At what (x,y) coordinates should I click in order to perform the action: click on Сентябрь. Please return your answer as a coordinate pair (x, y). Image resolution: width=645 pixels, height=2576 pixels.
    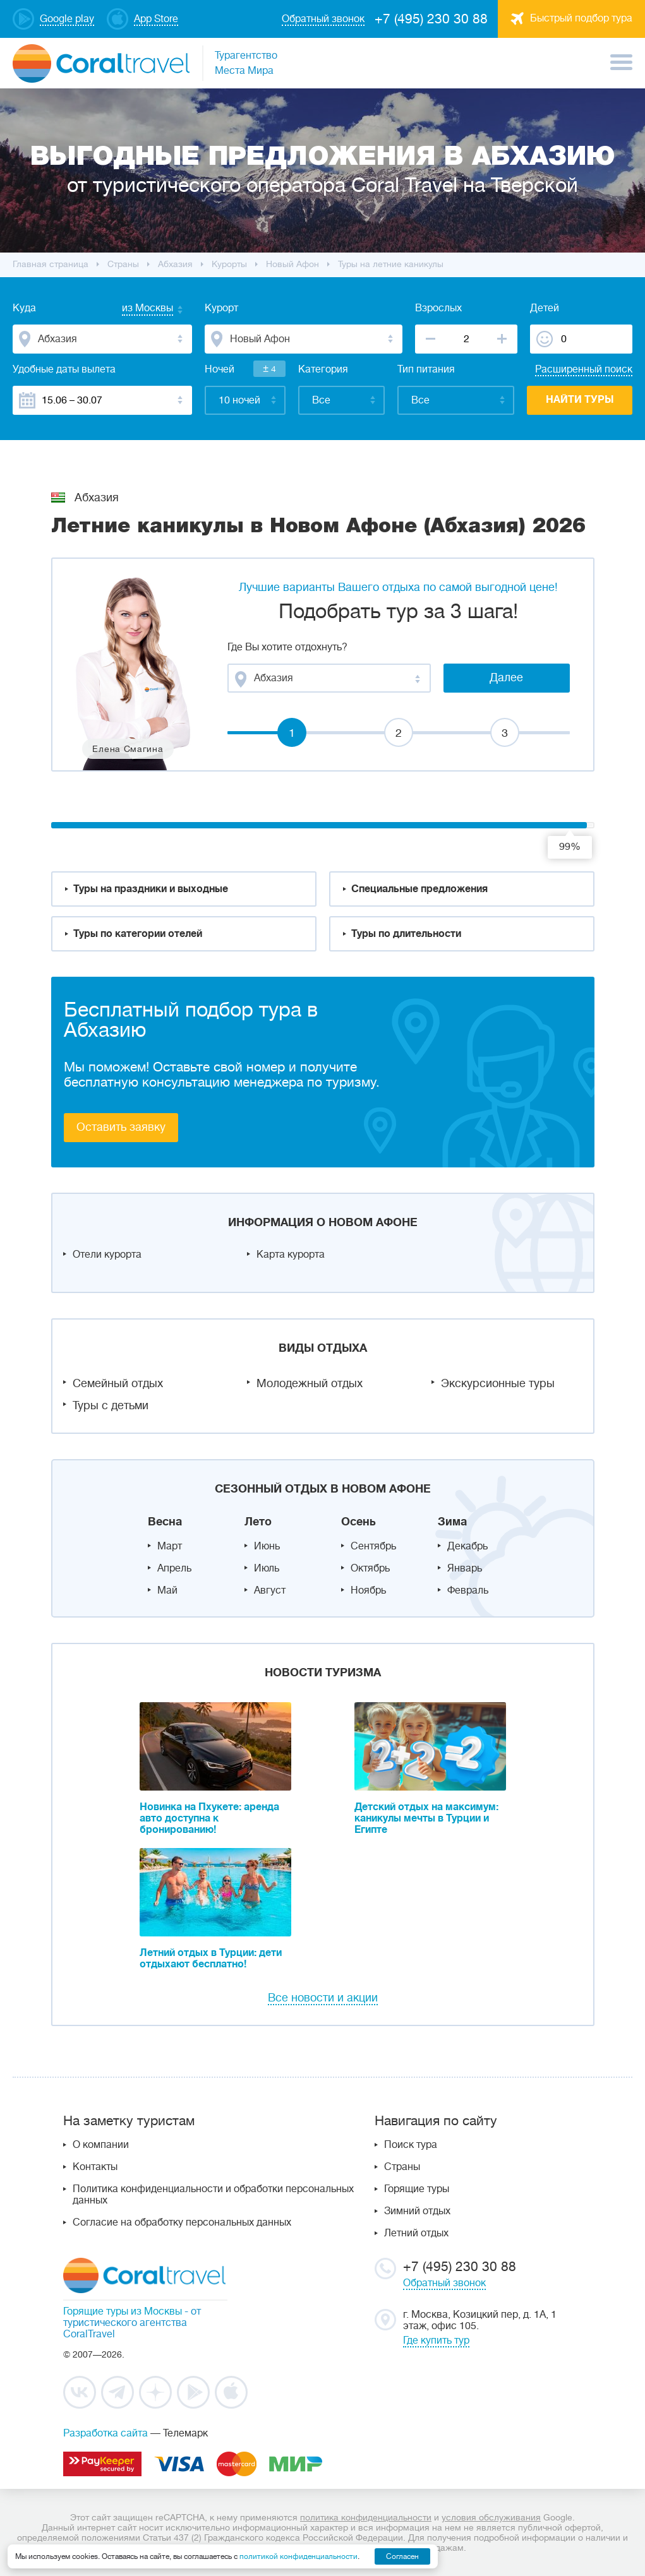
    Looking at the image, I should click on (373, 1546).